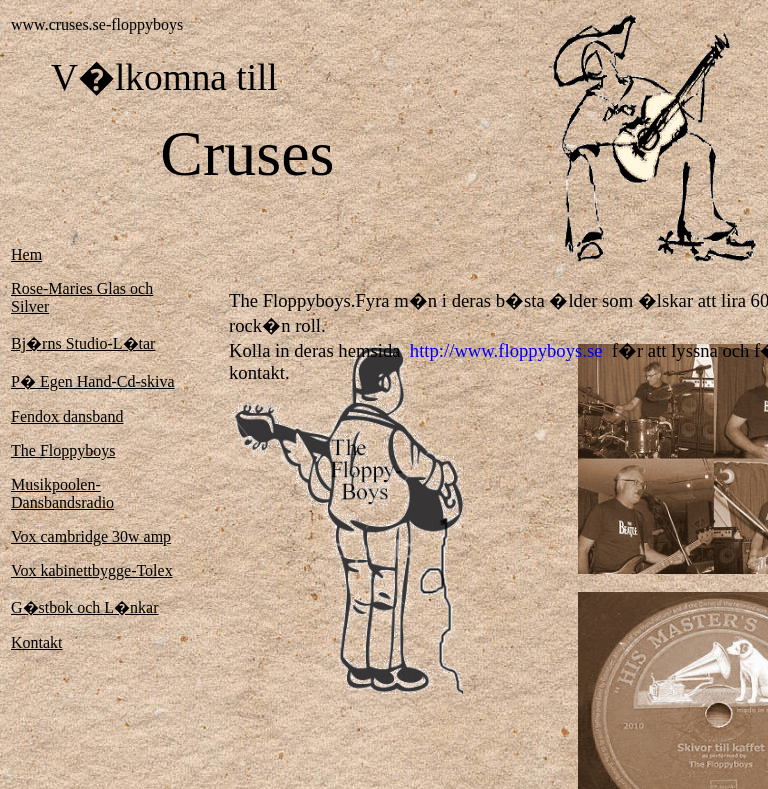  I want to click on http://www.floppyboys.se, so click(506, 350).